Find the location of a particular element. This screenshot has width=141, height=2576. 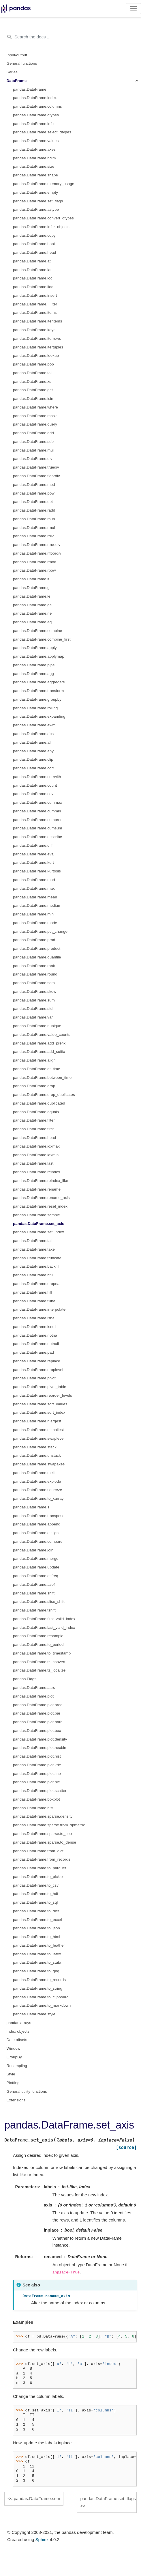

pandas.DataFrame.merge is located at coordinates (36, 1558).